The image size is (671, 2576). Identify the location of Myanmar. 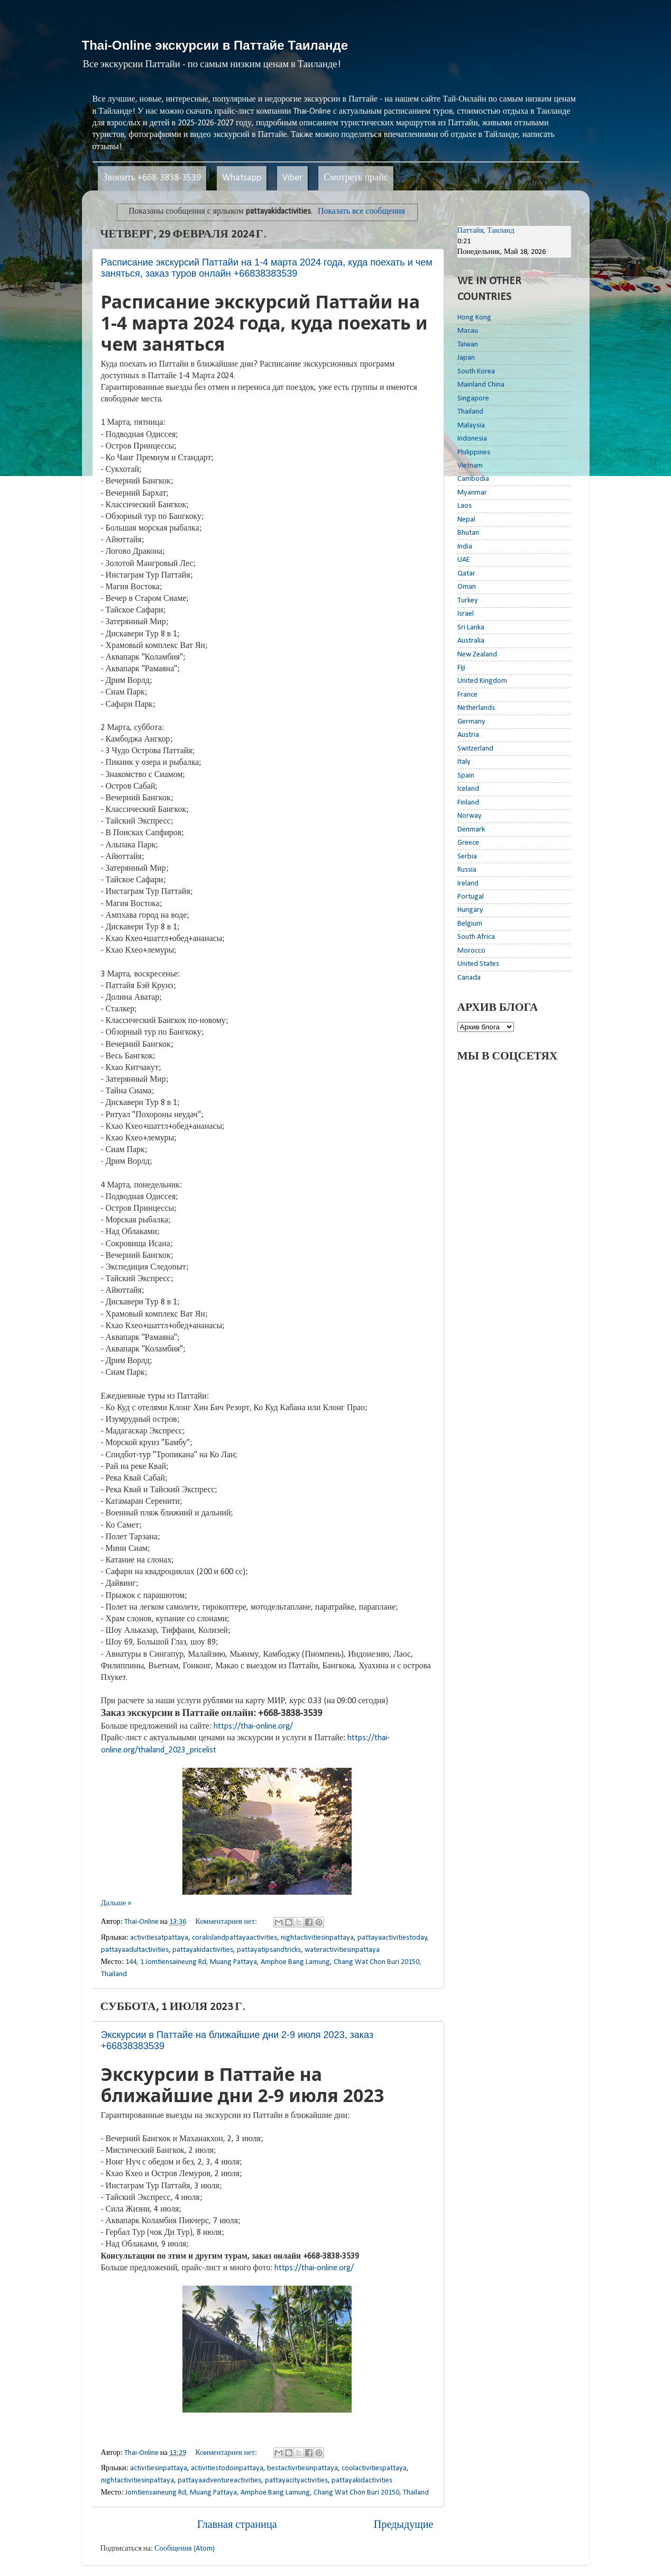
(472, 493).